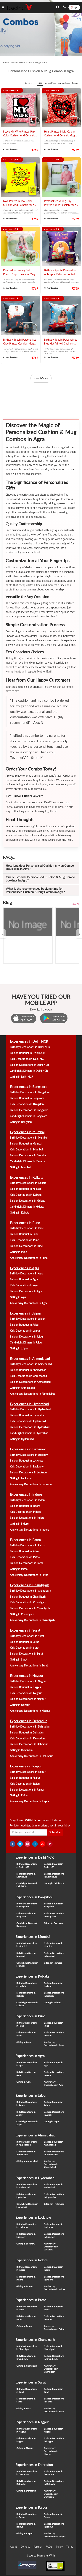 Image resolution: width=82 pixels, height=2576 pixels. I want to click on Balloon Decorations in Pune, so click(26, 1246).